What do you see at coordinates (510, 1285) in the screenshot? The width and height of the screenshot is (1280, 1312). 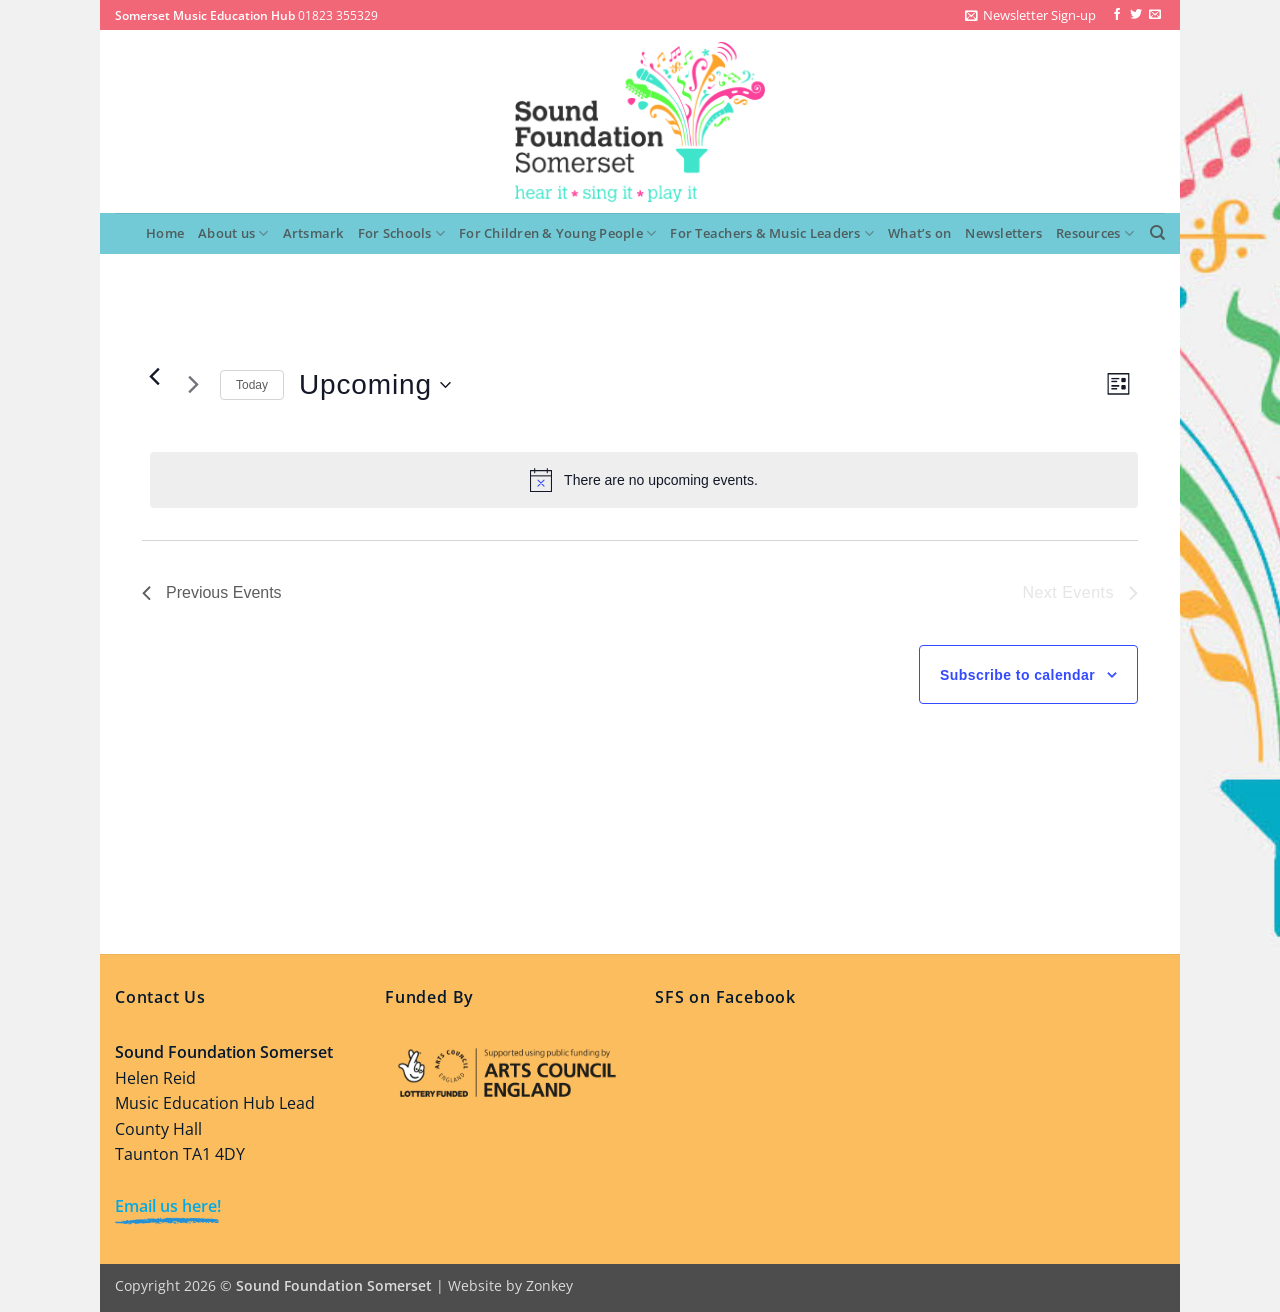 I see `Website by Zonkey` at bounding box center [510, 1285].